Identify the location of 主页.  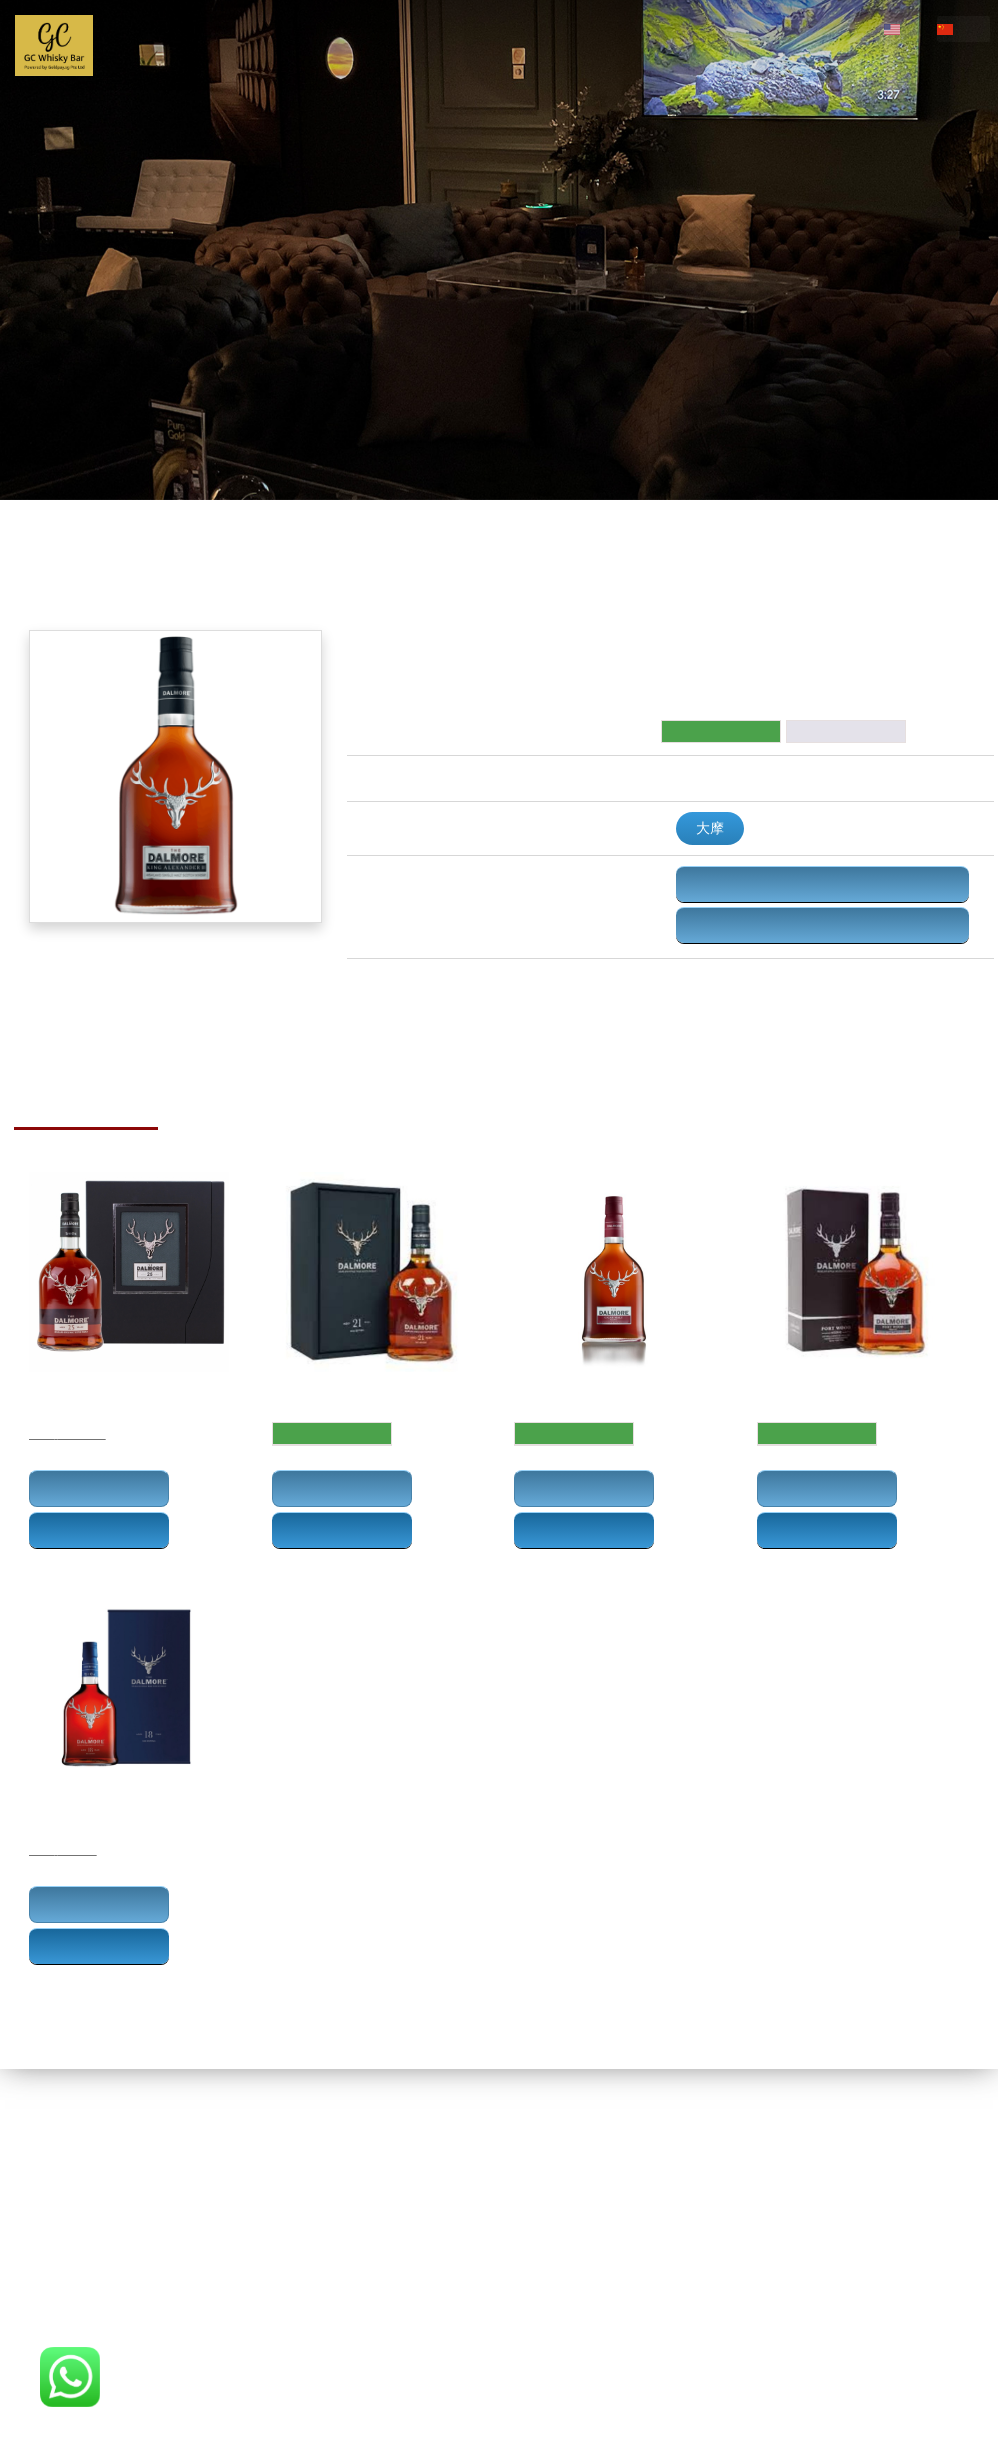
(140, 45).